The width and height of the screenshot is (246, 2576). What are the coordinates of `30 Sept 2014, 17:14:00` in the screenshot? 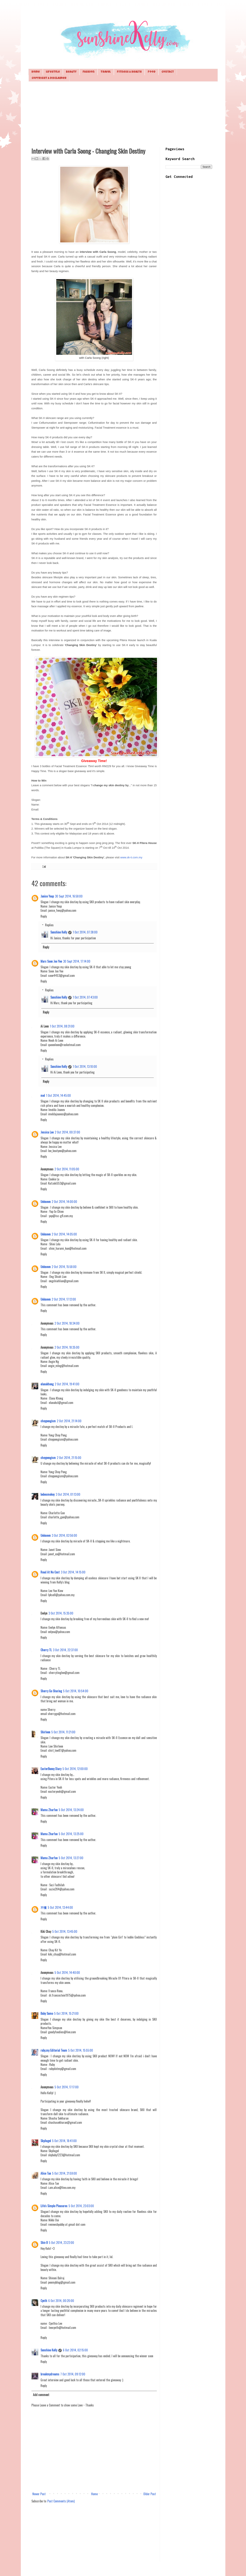 It's located at (76, 961).